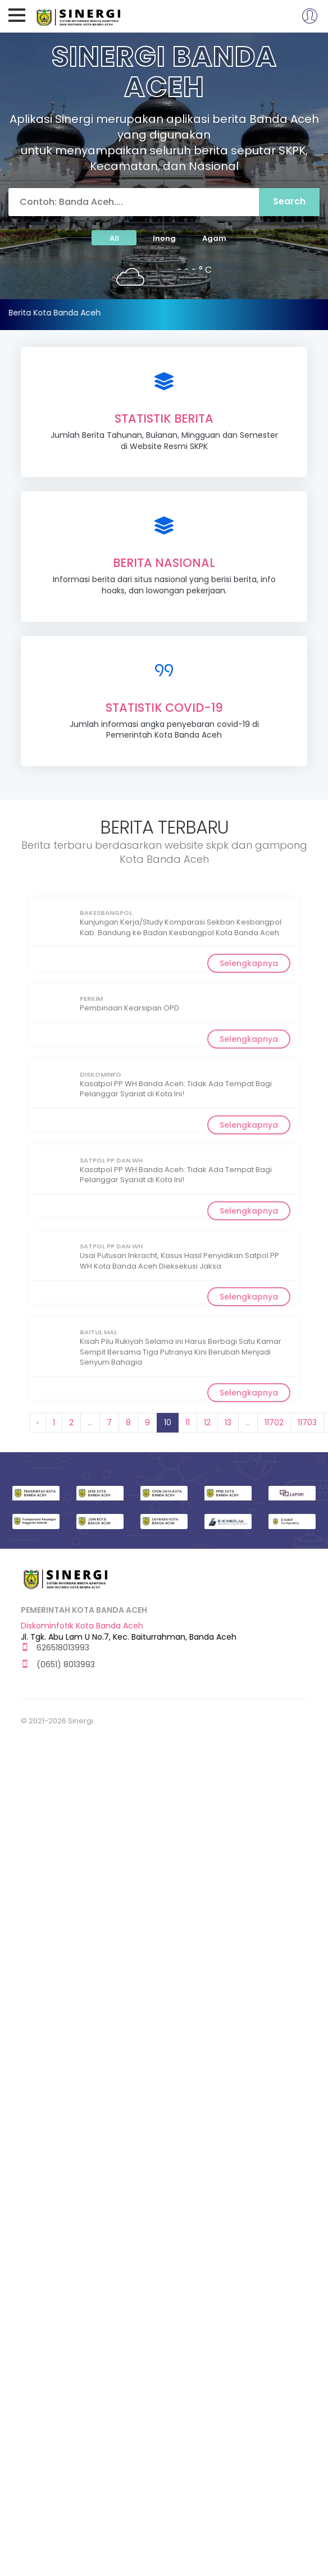  Describe the element at coordinates (187, 1422) in the screenshot. I see `11` at that location.